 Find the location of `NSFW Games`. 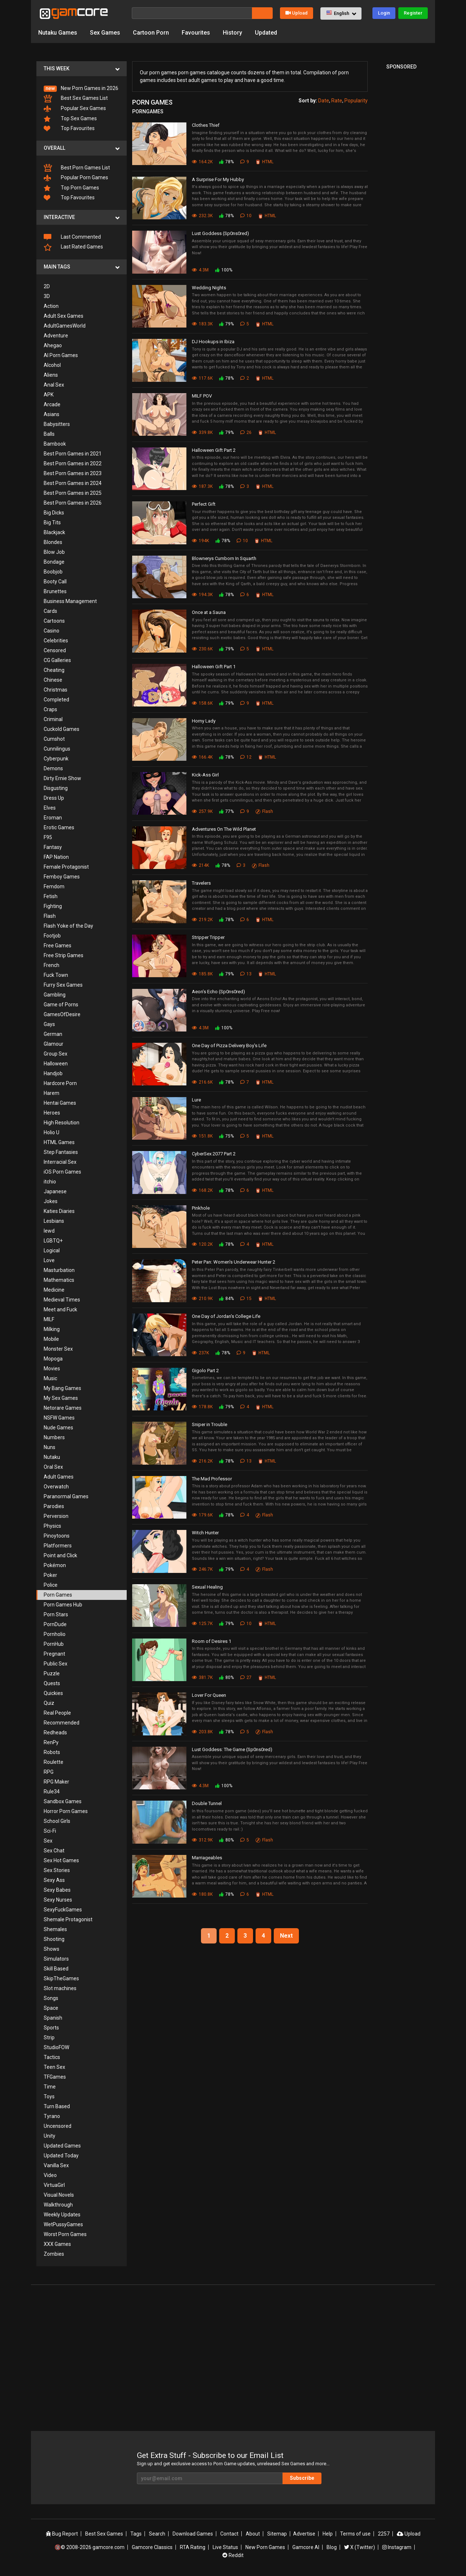

NSFW Games is located at coordinates (59, 1418).